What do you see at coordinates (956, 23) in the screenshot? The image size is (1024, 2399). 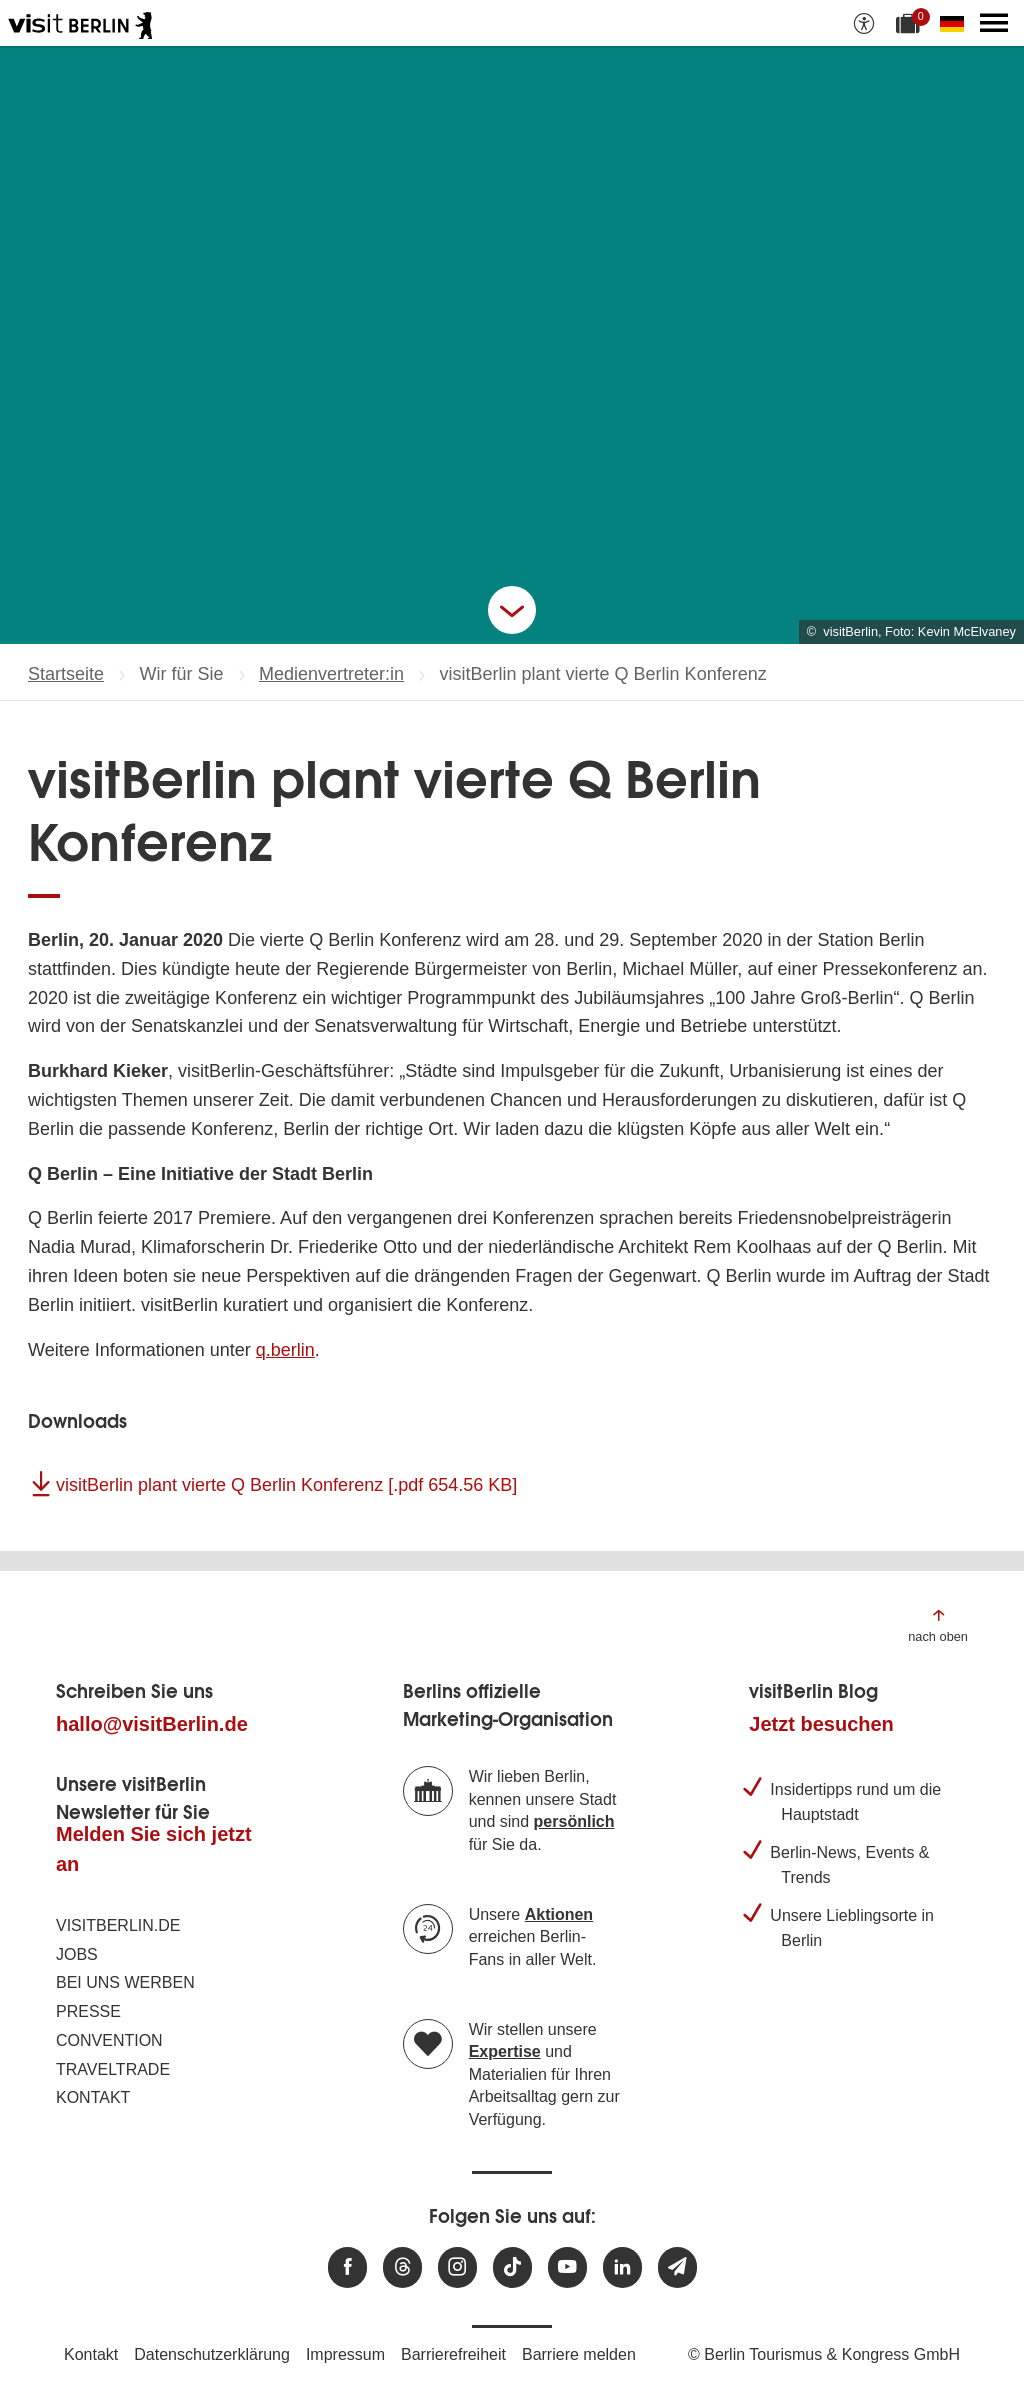 I see `[Sprache wechseln]` at bounding box center [956, 23].